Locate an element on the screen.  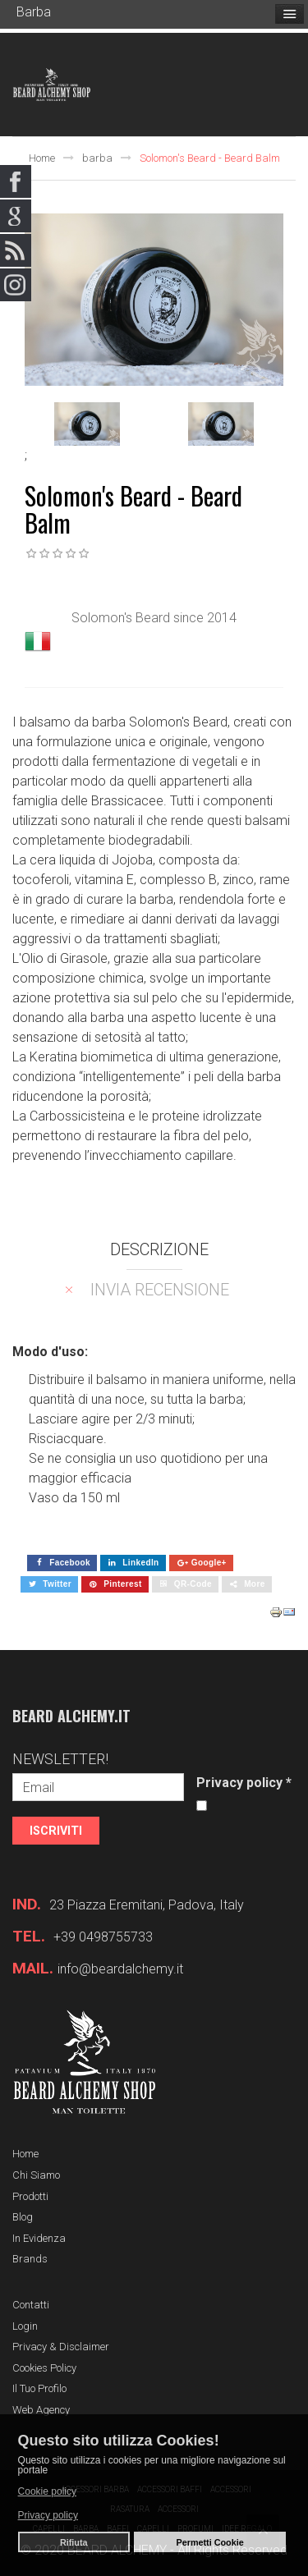
Permetti Cookie [button] is located at coordinates (210, 2542).